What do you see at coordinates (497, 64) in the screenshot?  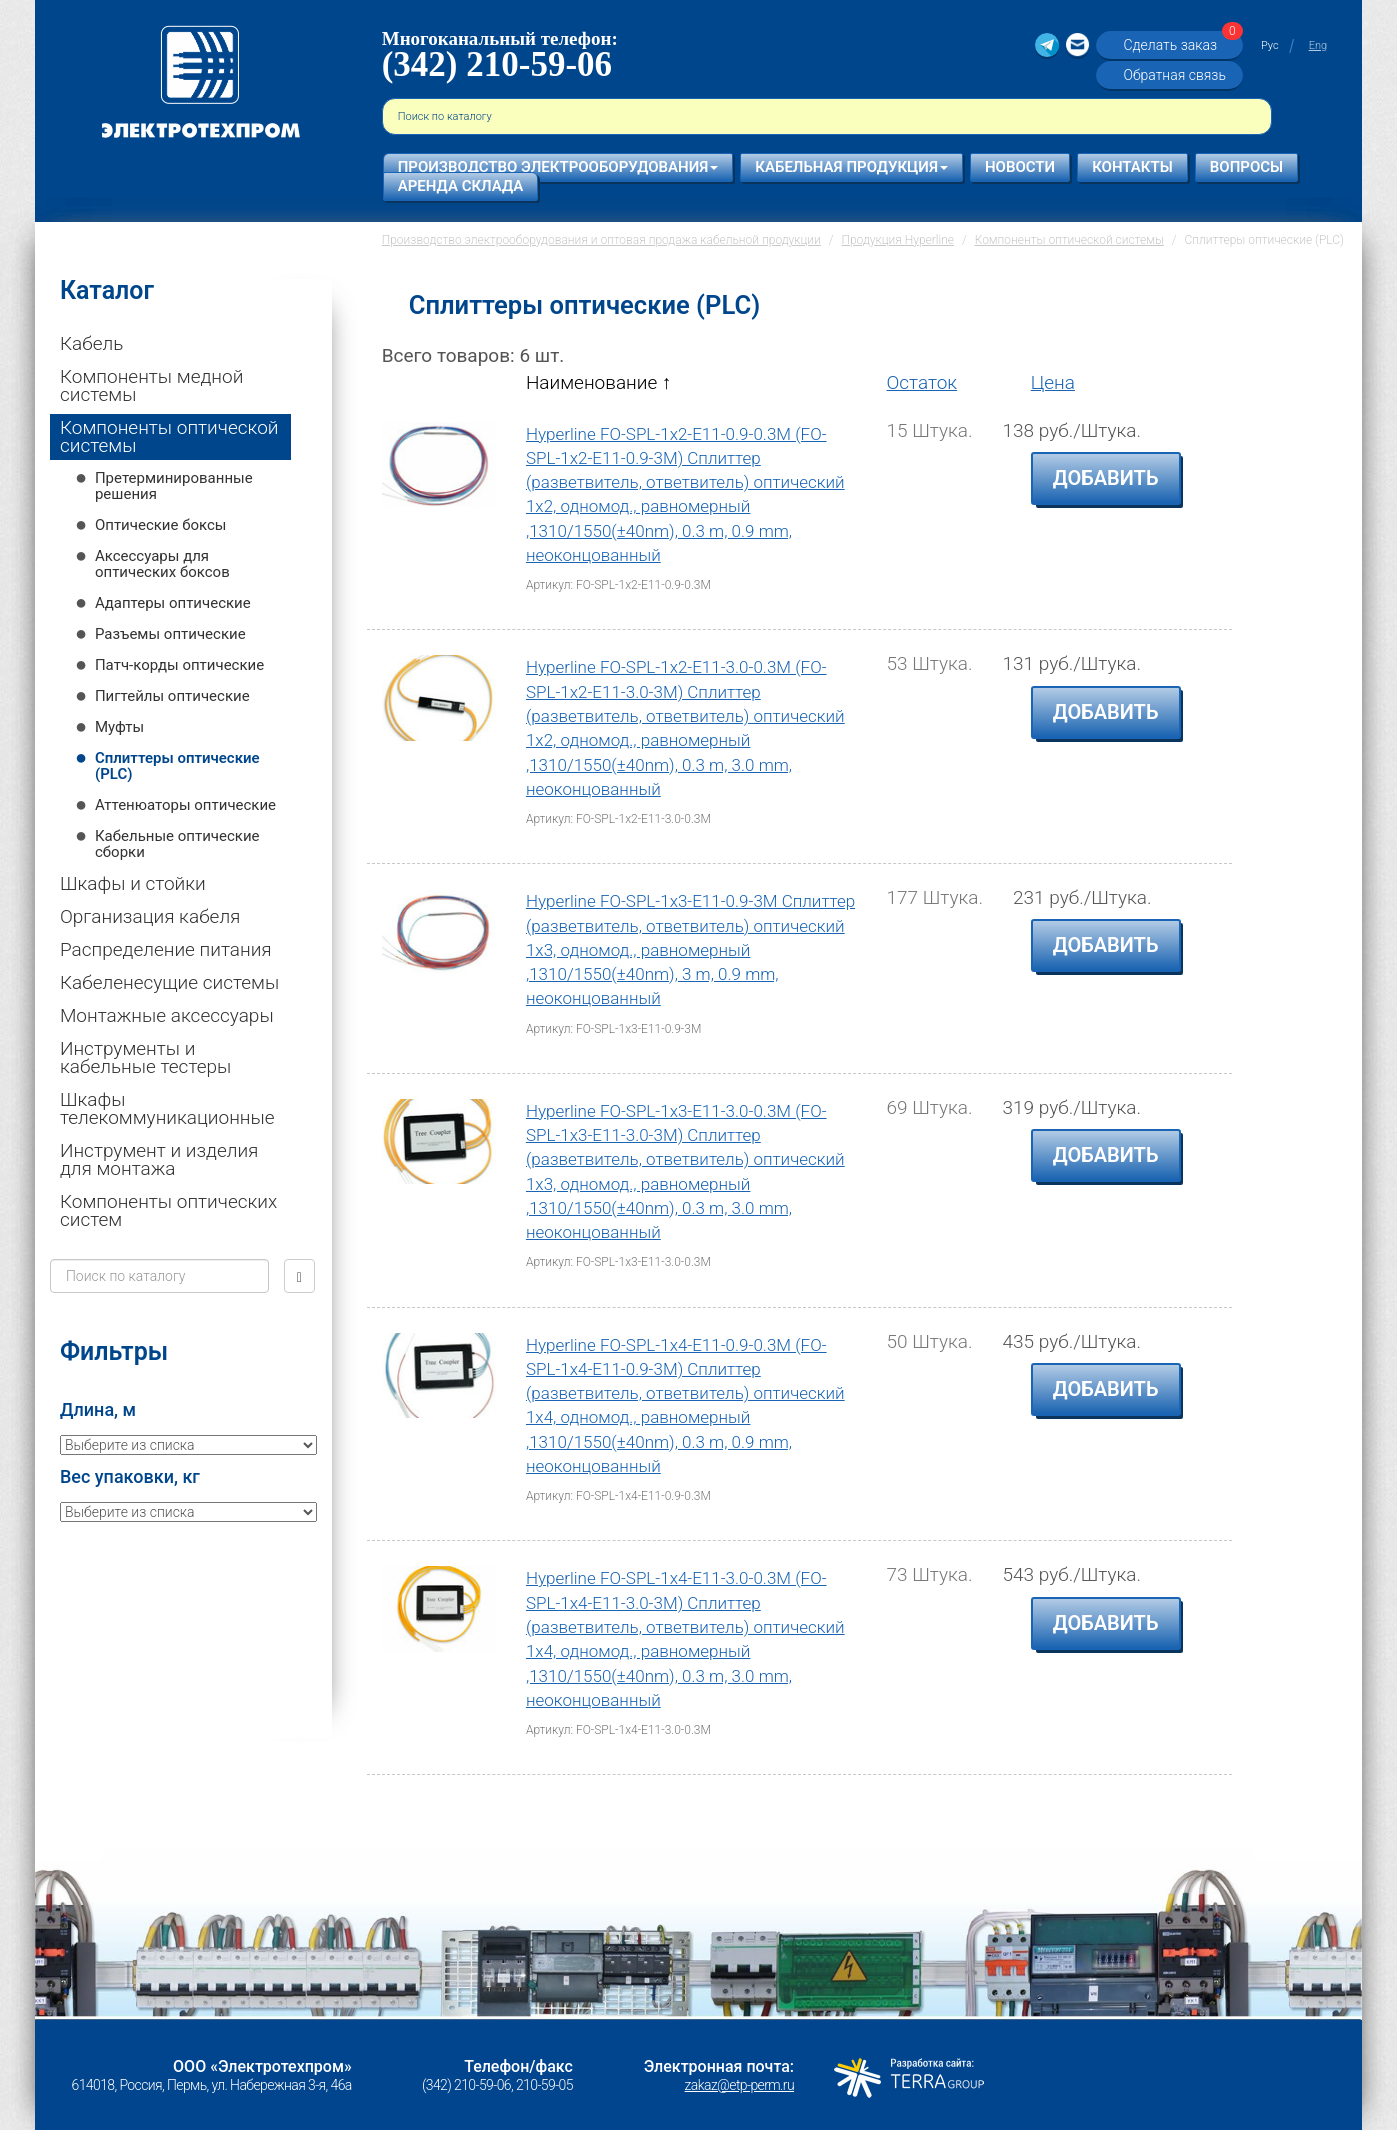 I see `(342) 210-59-06` at bounding box center [497, 64].